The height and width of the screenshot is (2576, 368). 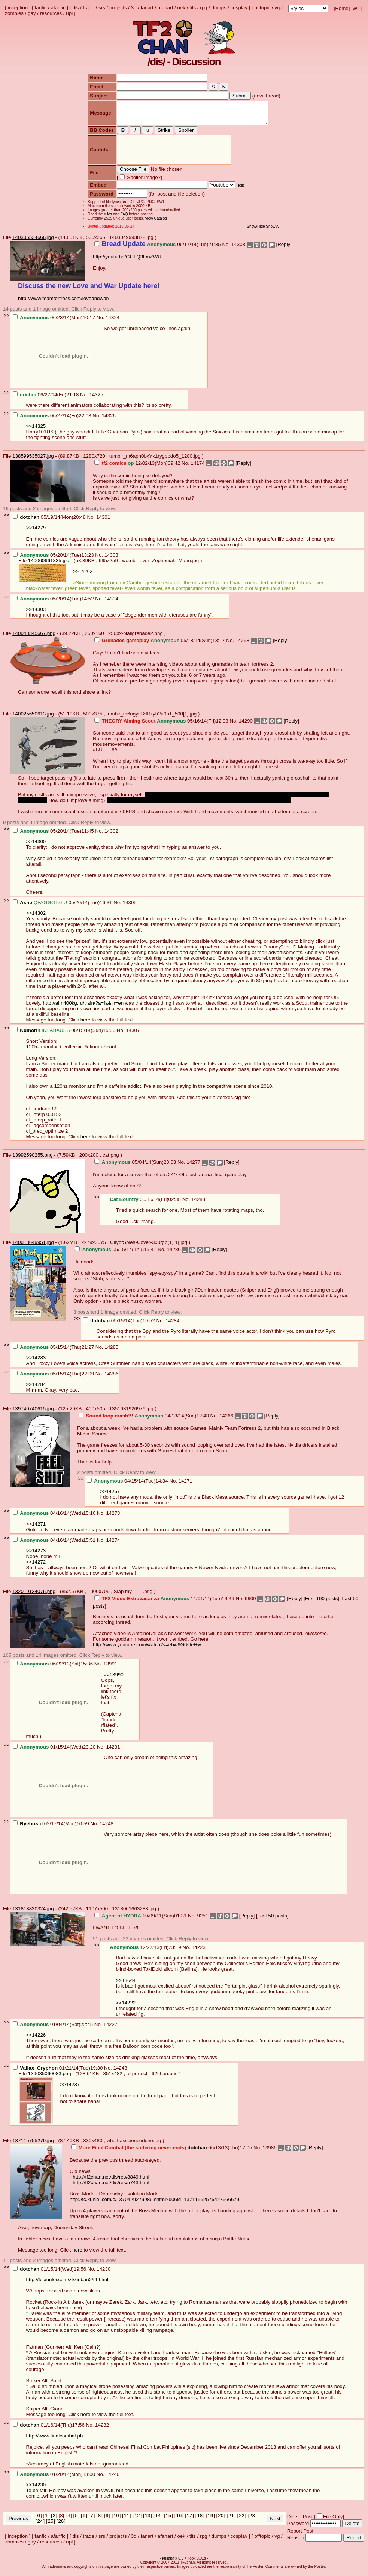 I want to click on http://tf2chan.net/dis/res/5743.html, so click(x=111, y=2187).